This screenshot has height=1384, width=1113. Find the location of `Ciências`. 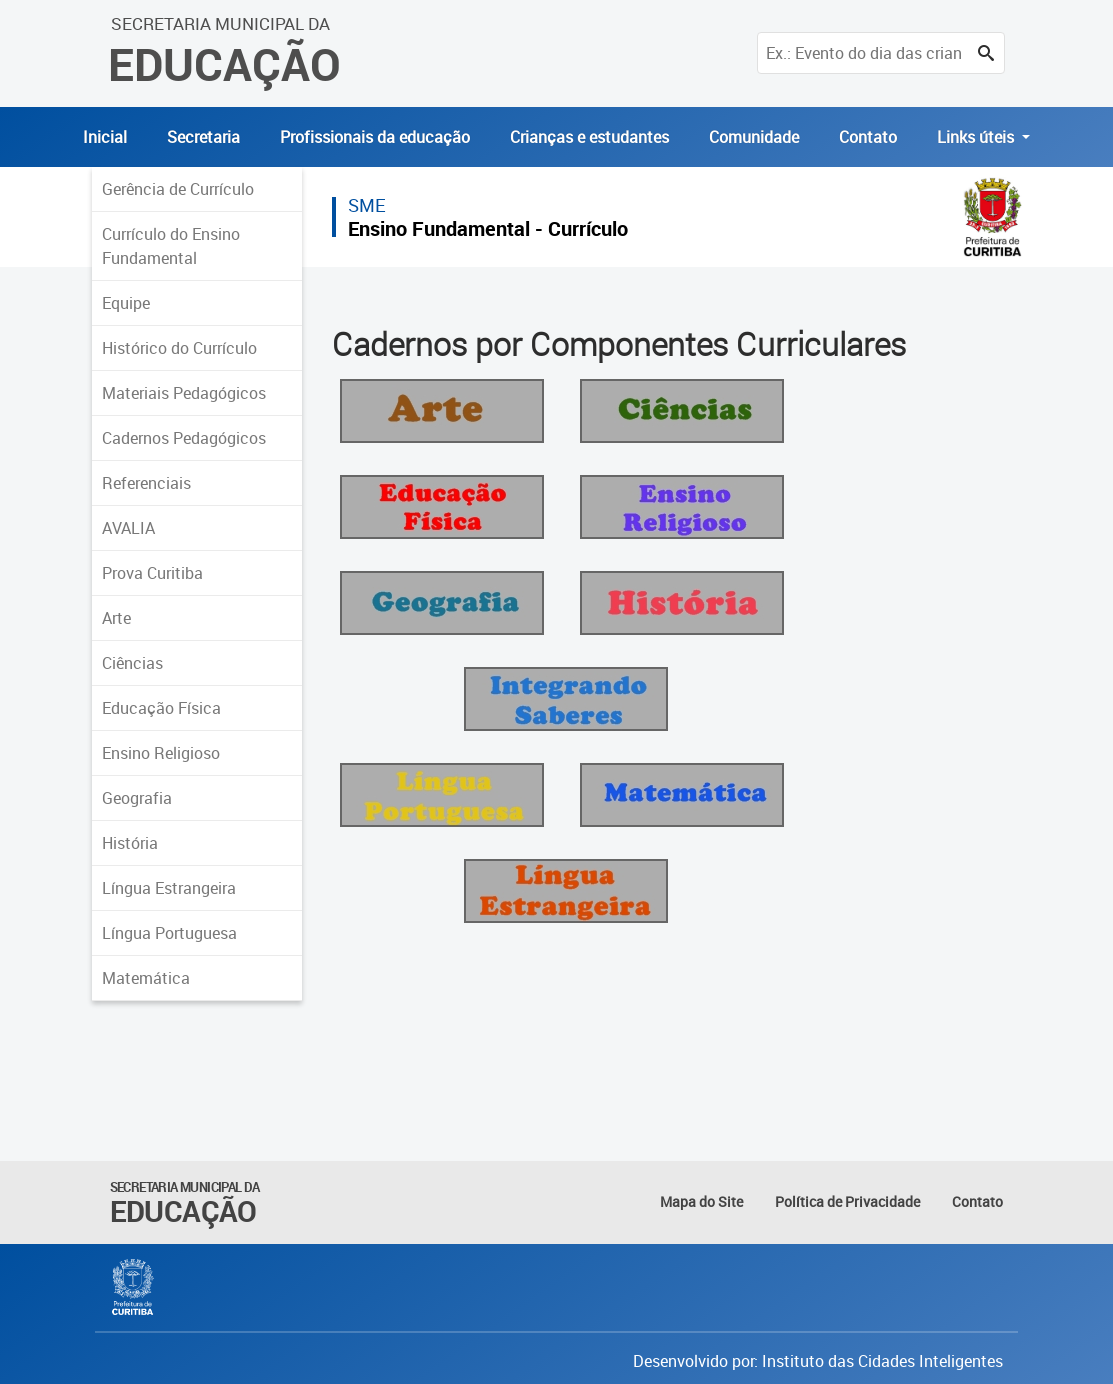

Ciências is located at coordinates (132, 663).